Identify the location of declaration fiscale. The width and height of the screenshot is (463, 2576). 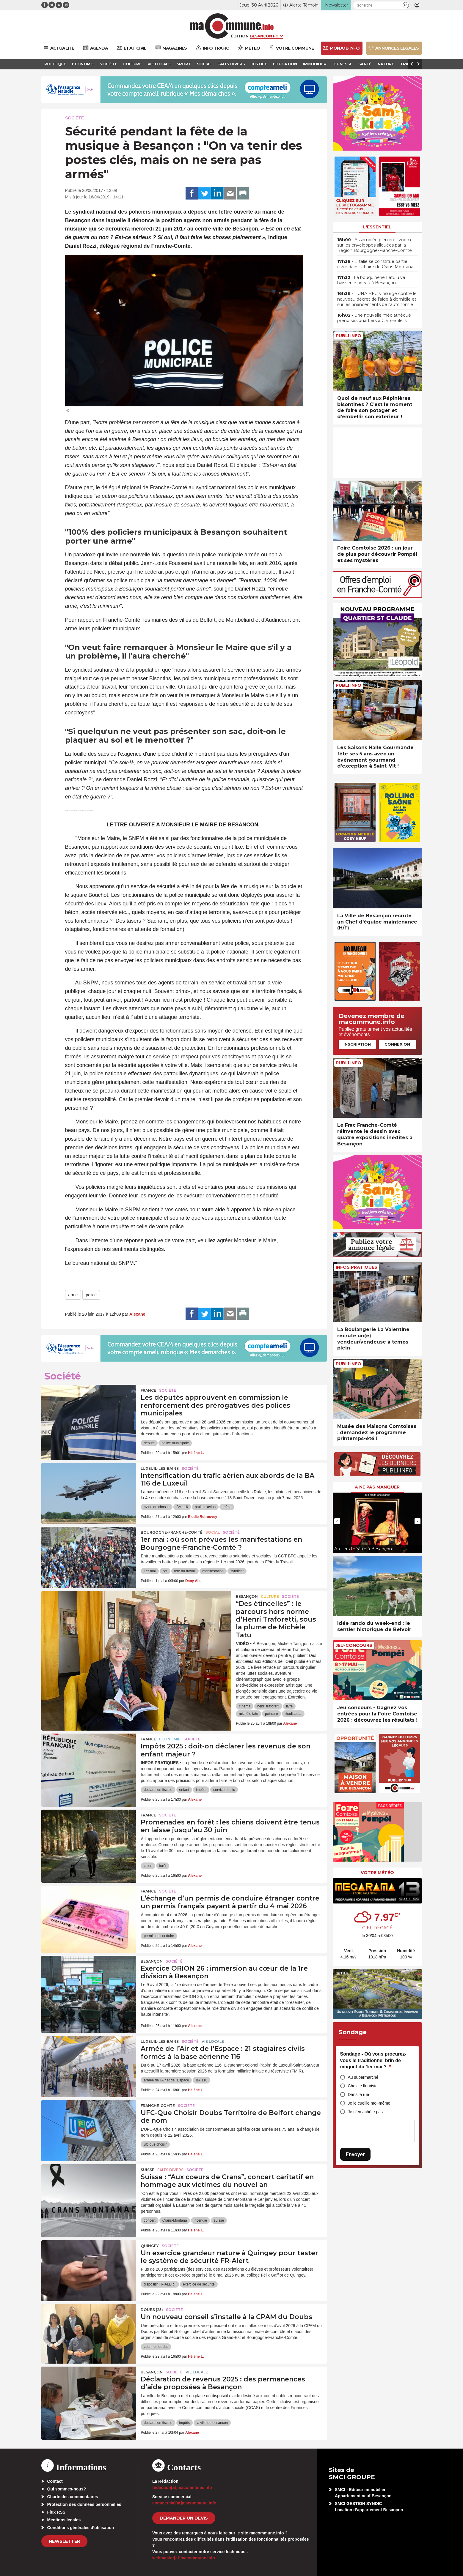
(158, 1790).